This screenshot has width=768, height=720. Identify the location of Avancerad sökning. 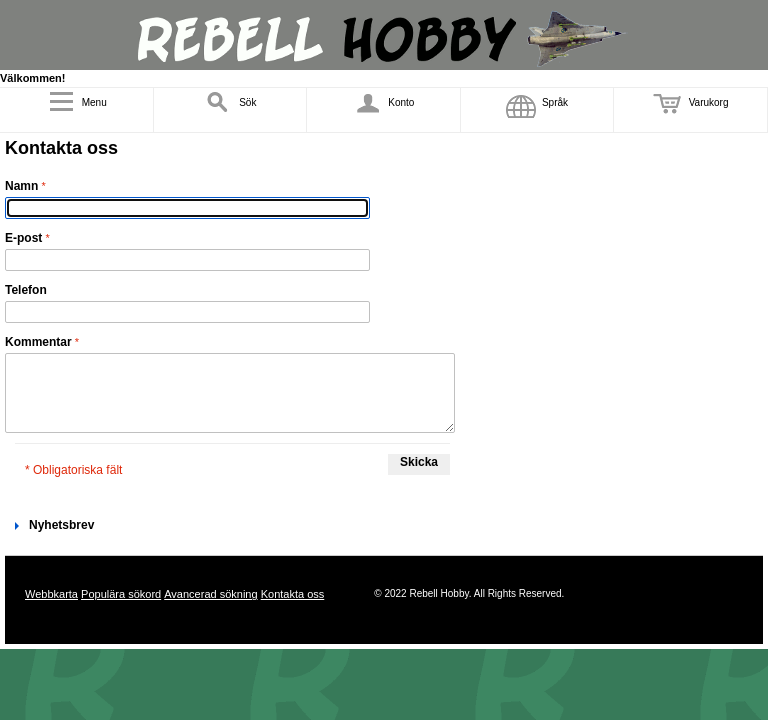
(210, 594).